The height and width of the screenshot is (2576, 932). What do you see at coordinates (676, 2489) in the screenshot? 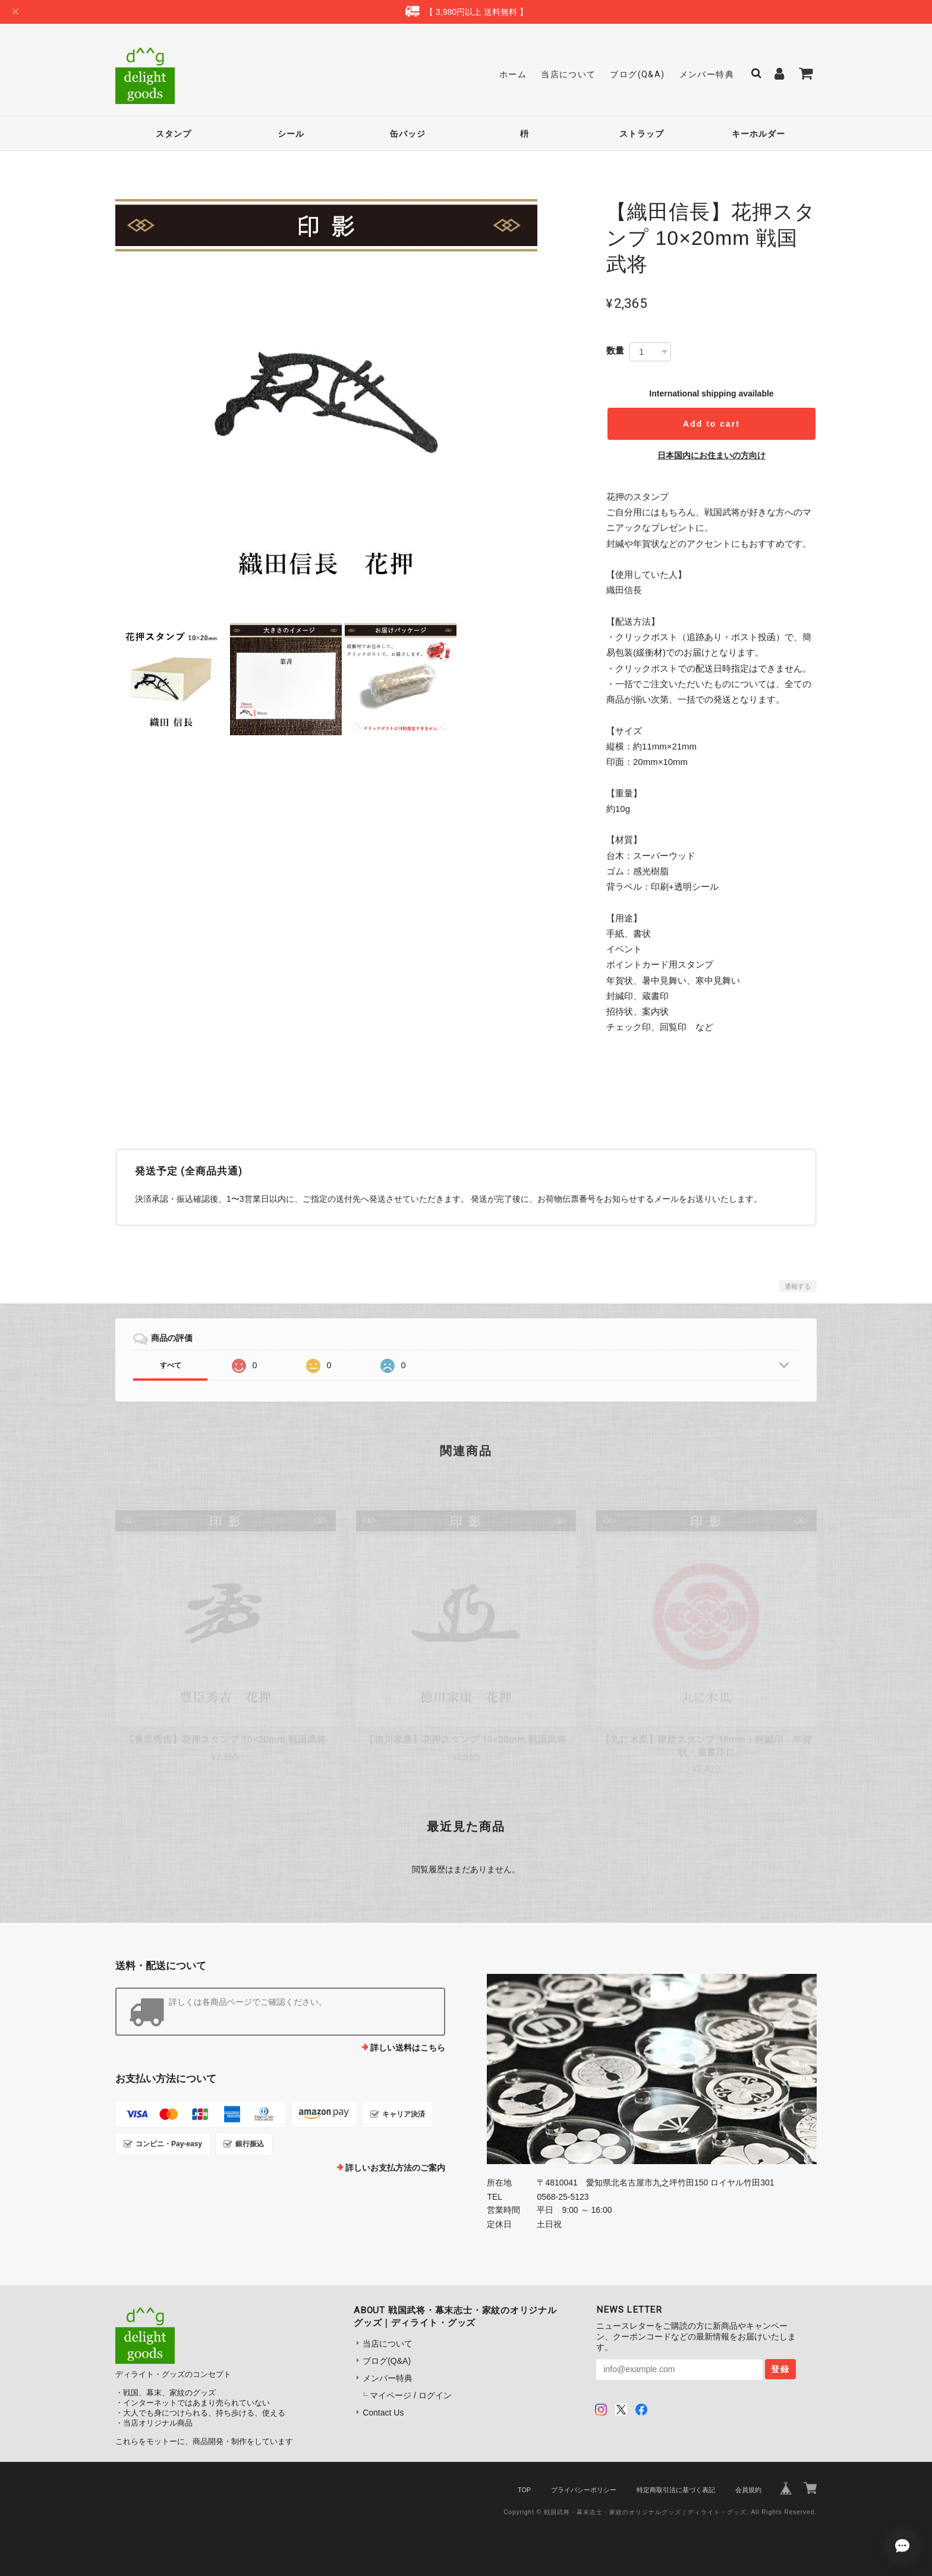
I see `特定商取引法に基づく表記` at bounding box center [676, 2489].